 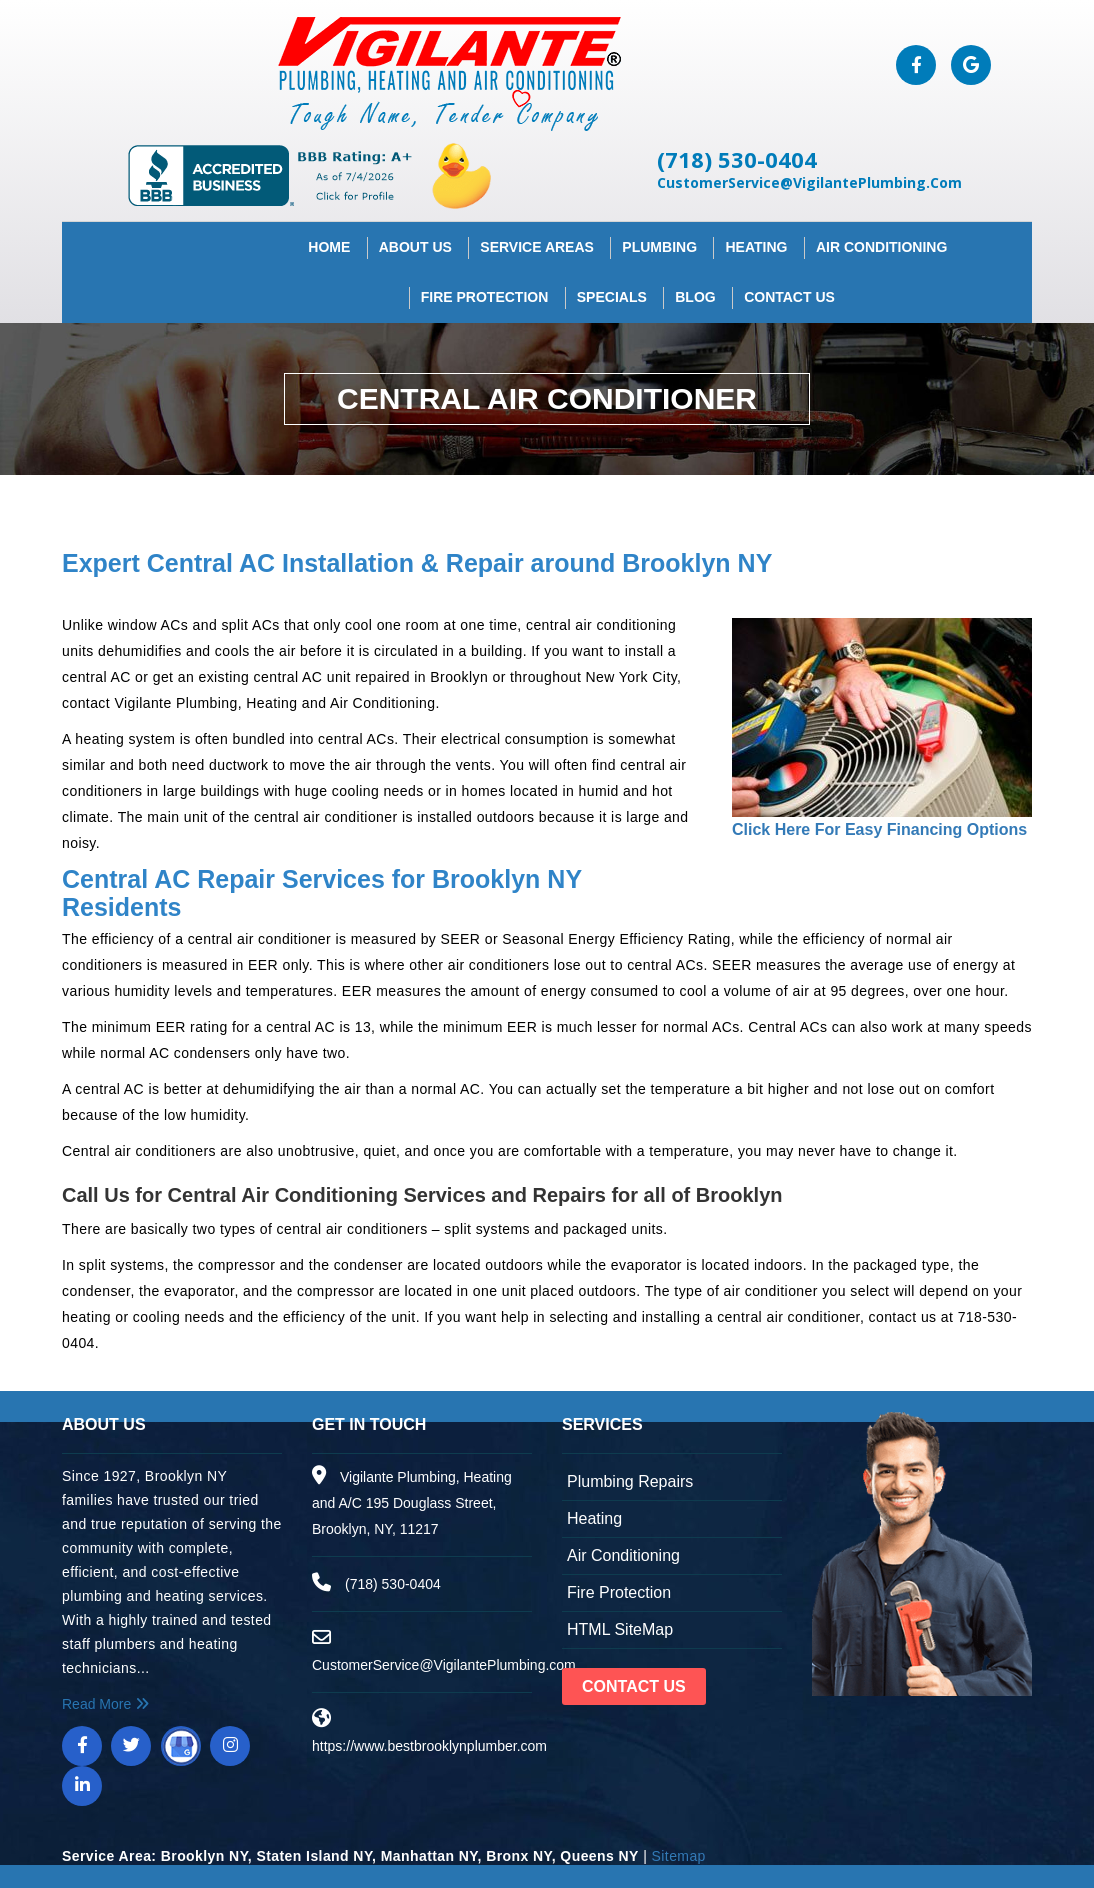 I want to click on https://www.bestbrooklynplumber.com, so click(x=429, y=1738).